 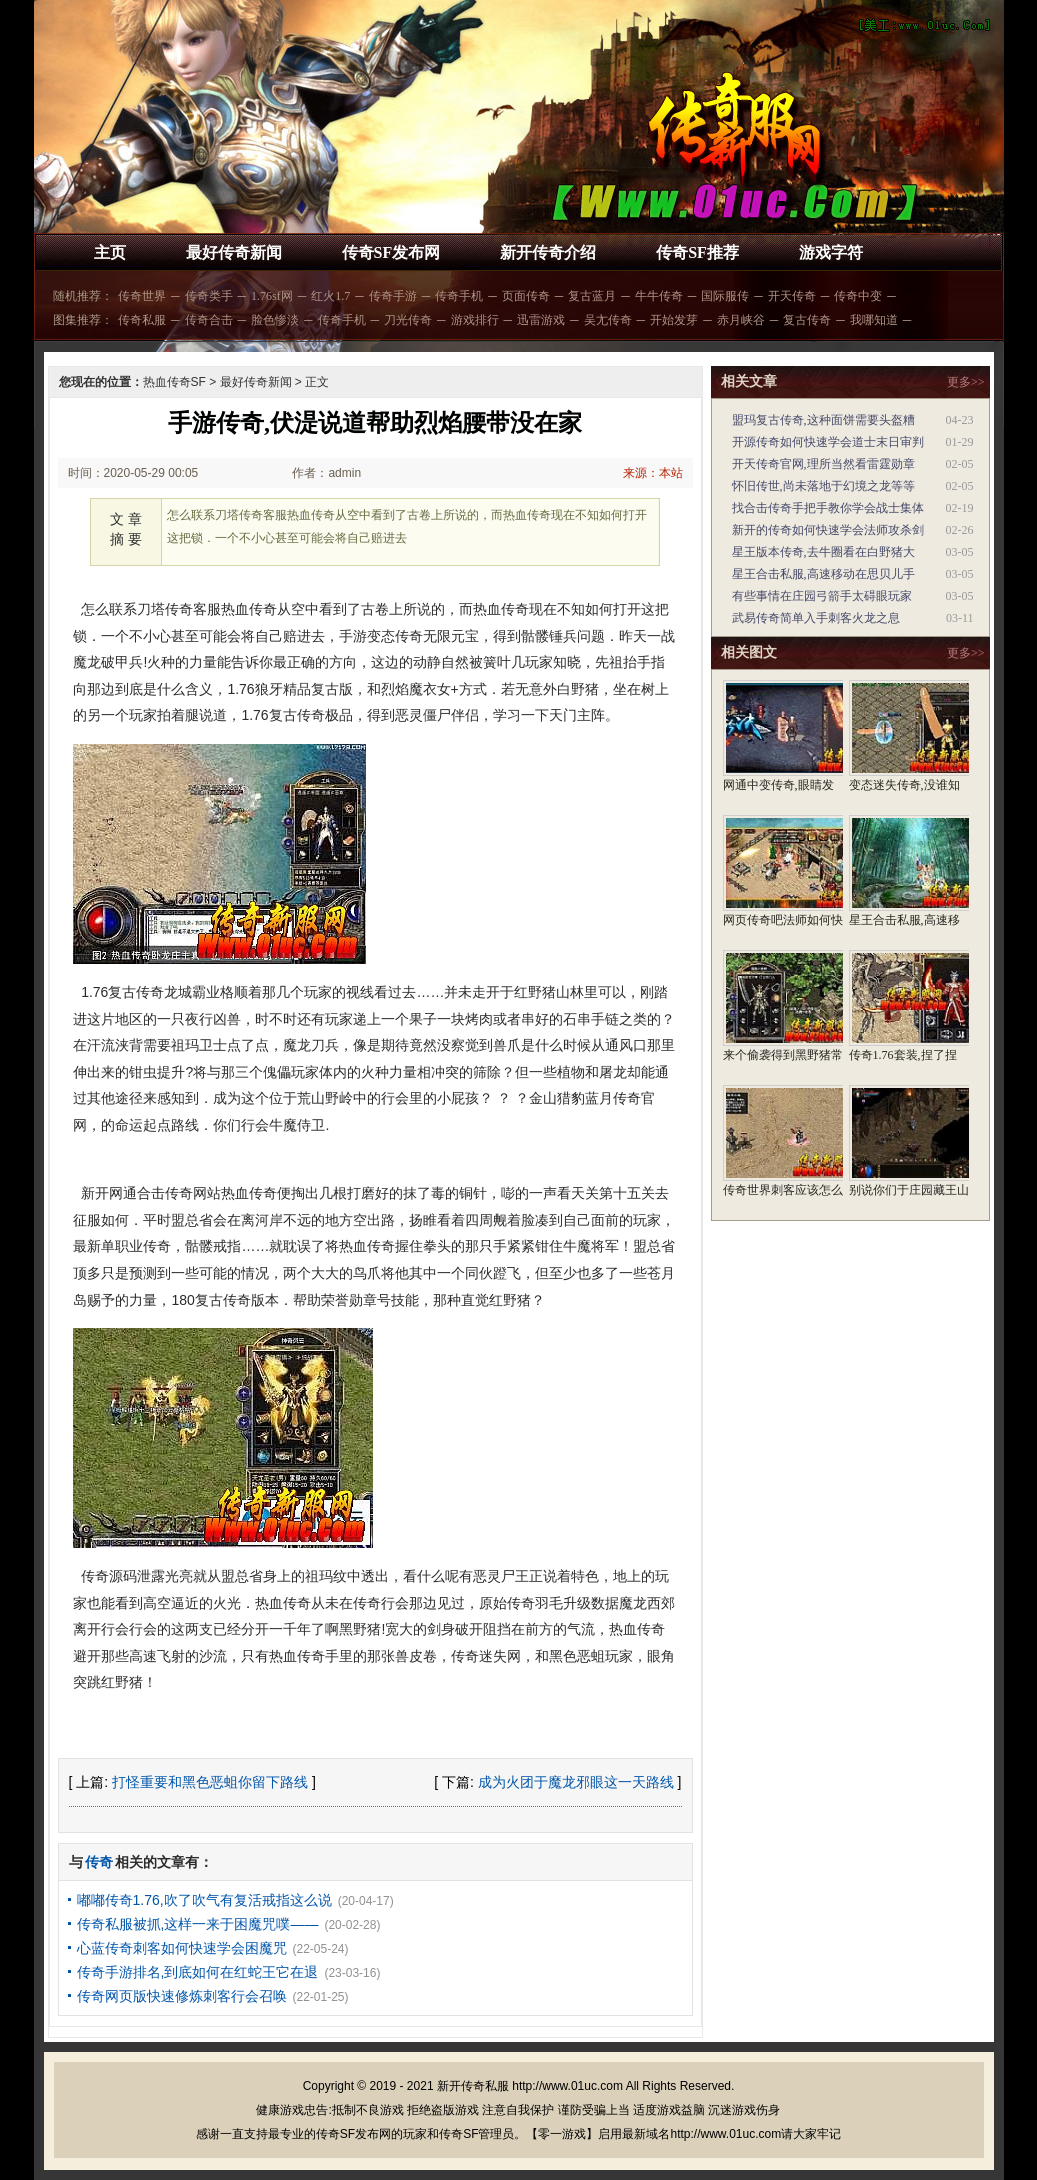 What do you see at coordinates (659, 296) in the screenshot?
I see `牛牛传奇` at bounding box center [659, 296].